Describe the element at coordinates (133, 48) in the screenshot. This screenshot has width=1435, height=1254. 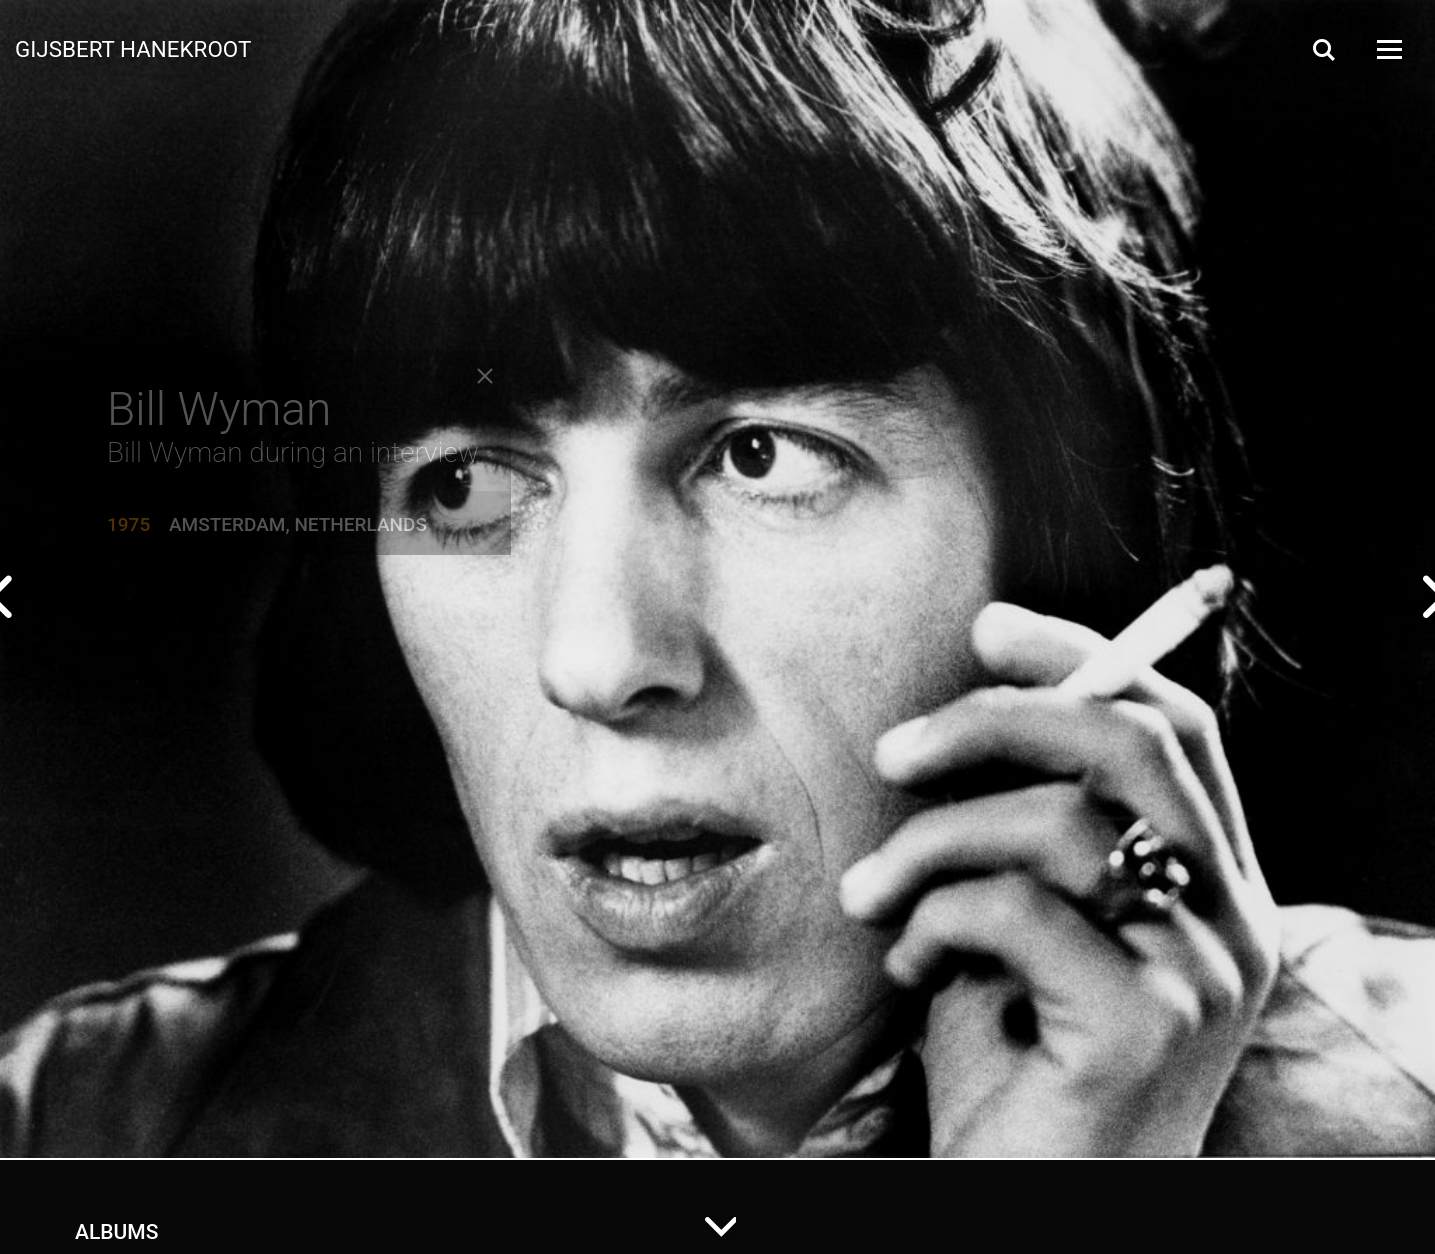
I see `Gijsbert Hanekroot` at that location.